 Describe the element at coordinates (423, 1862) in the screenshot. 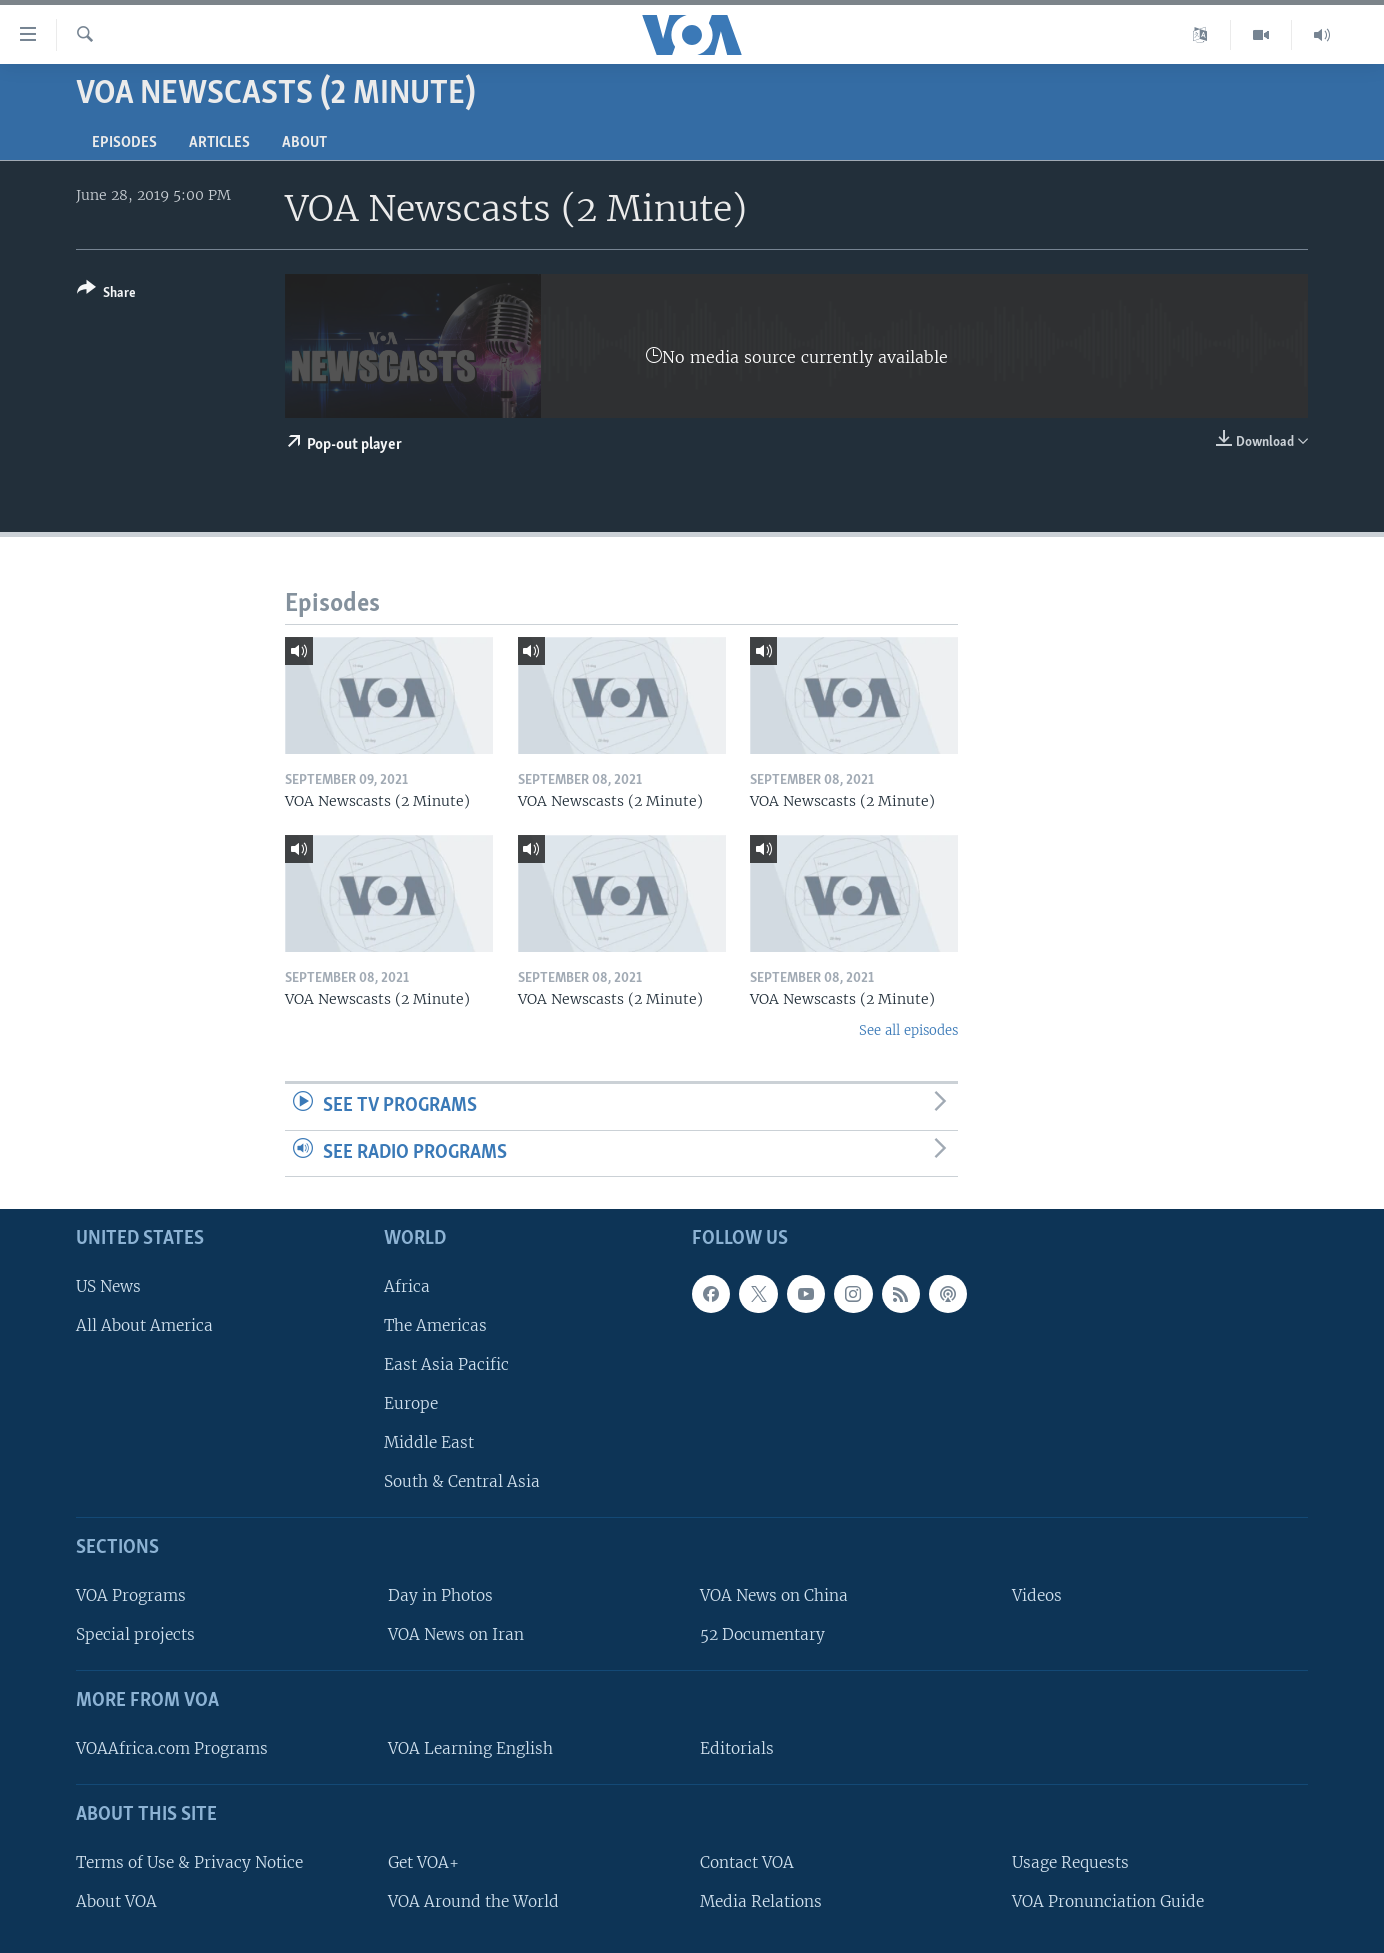

I see `Get VOA+` at that location.